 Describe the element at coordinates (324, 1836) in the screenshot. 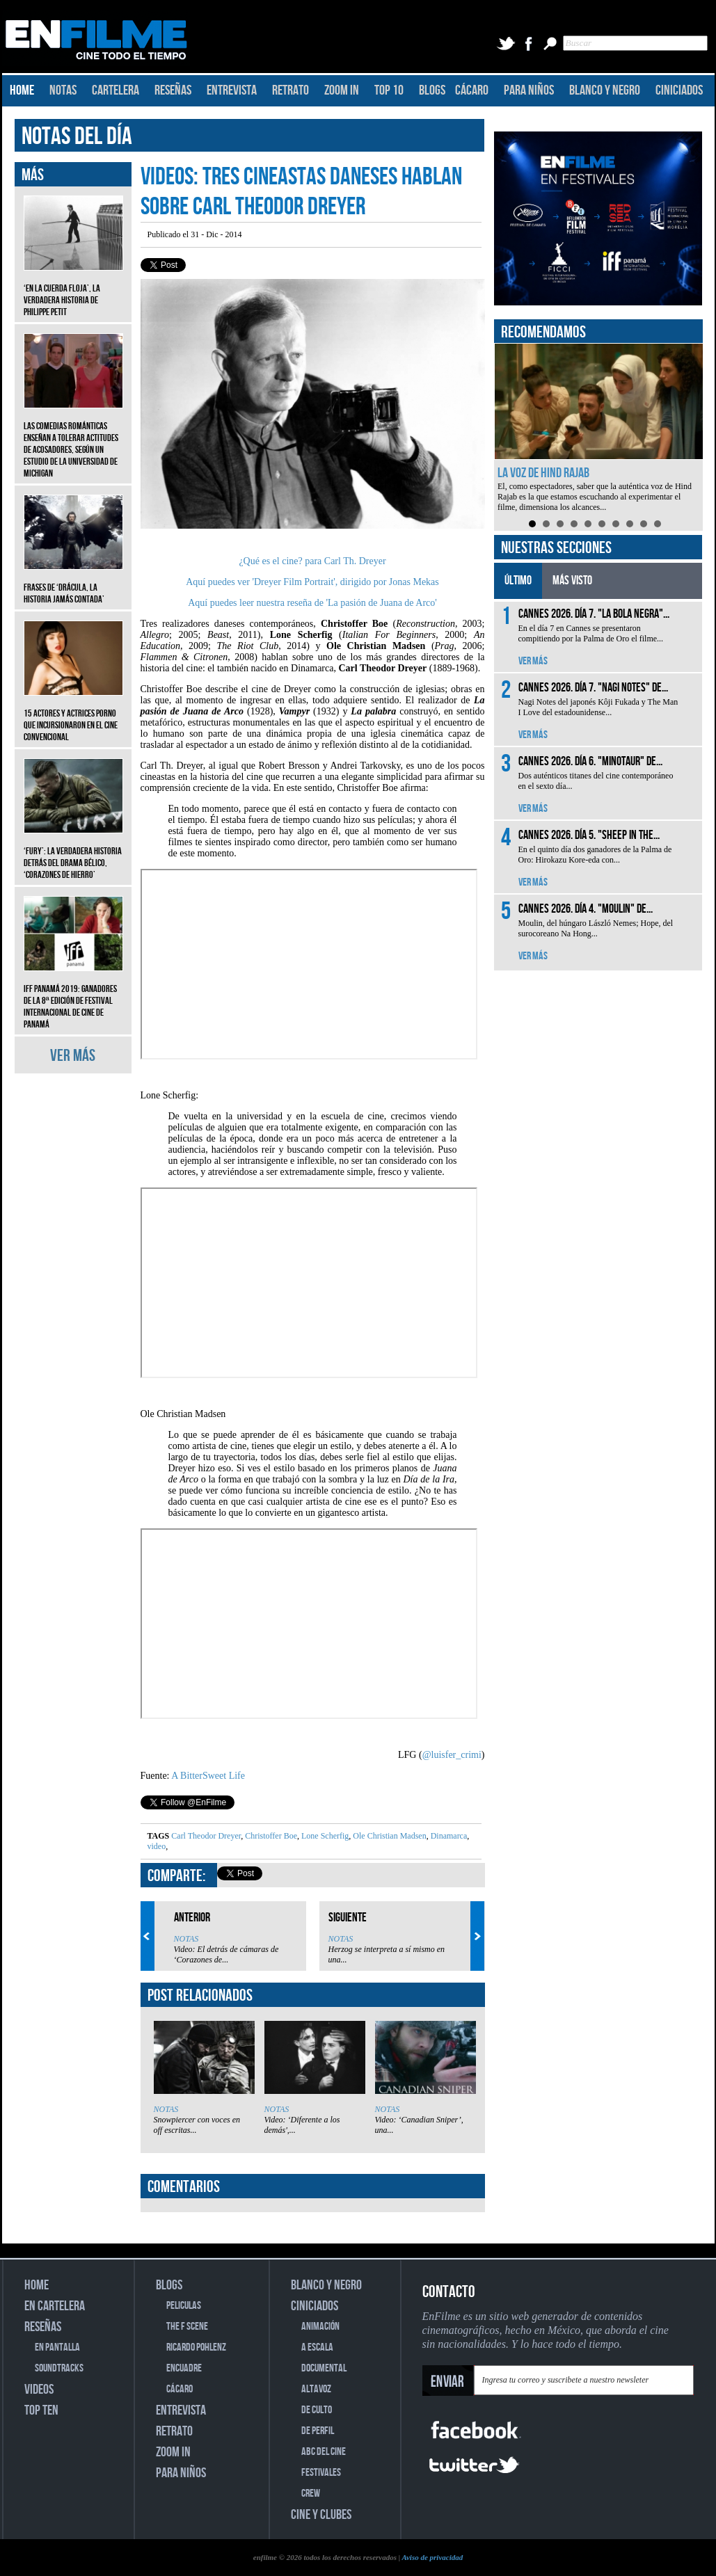

I see `Lone Scherfig` at that location.